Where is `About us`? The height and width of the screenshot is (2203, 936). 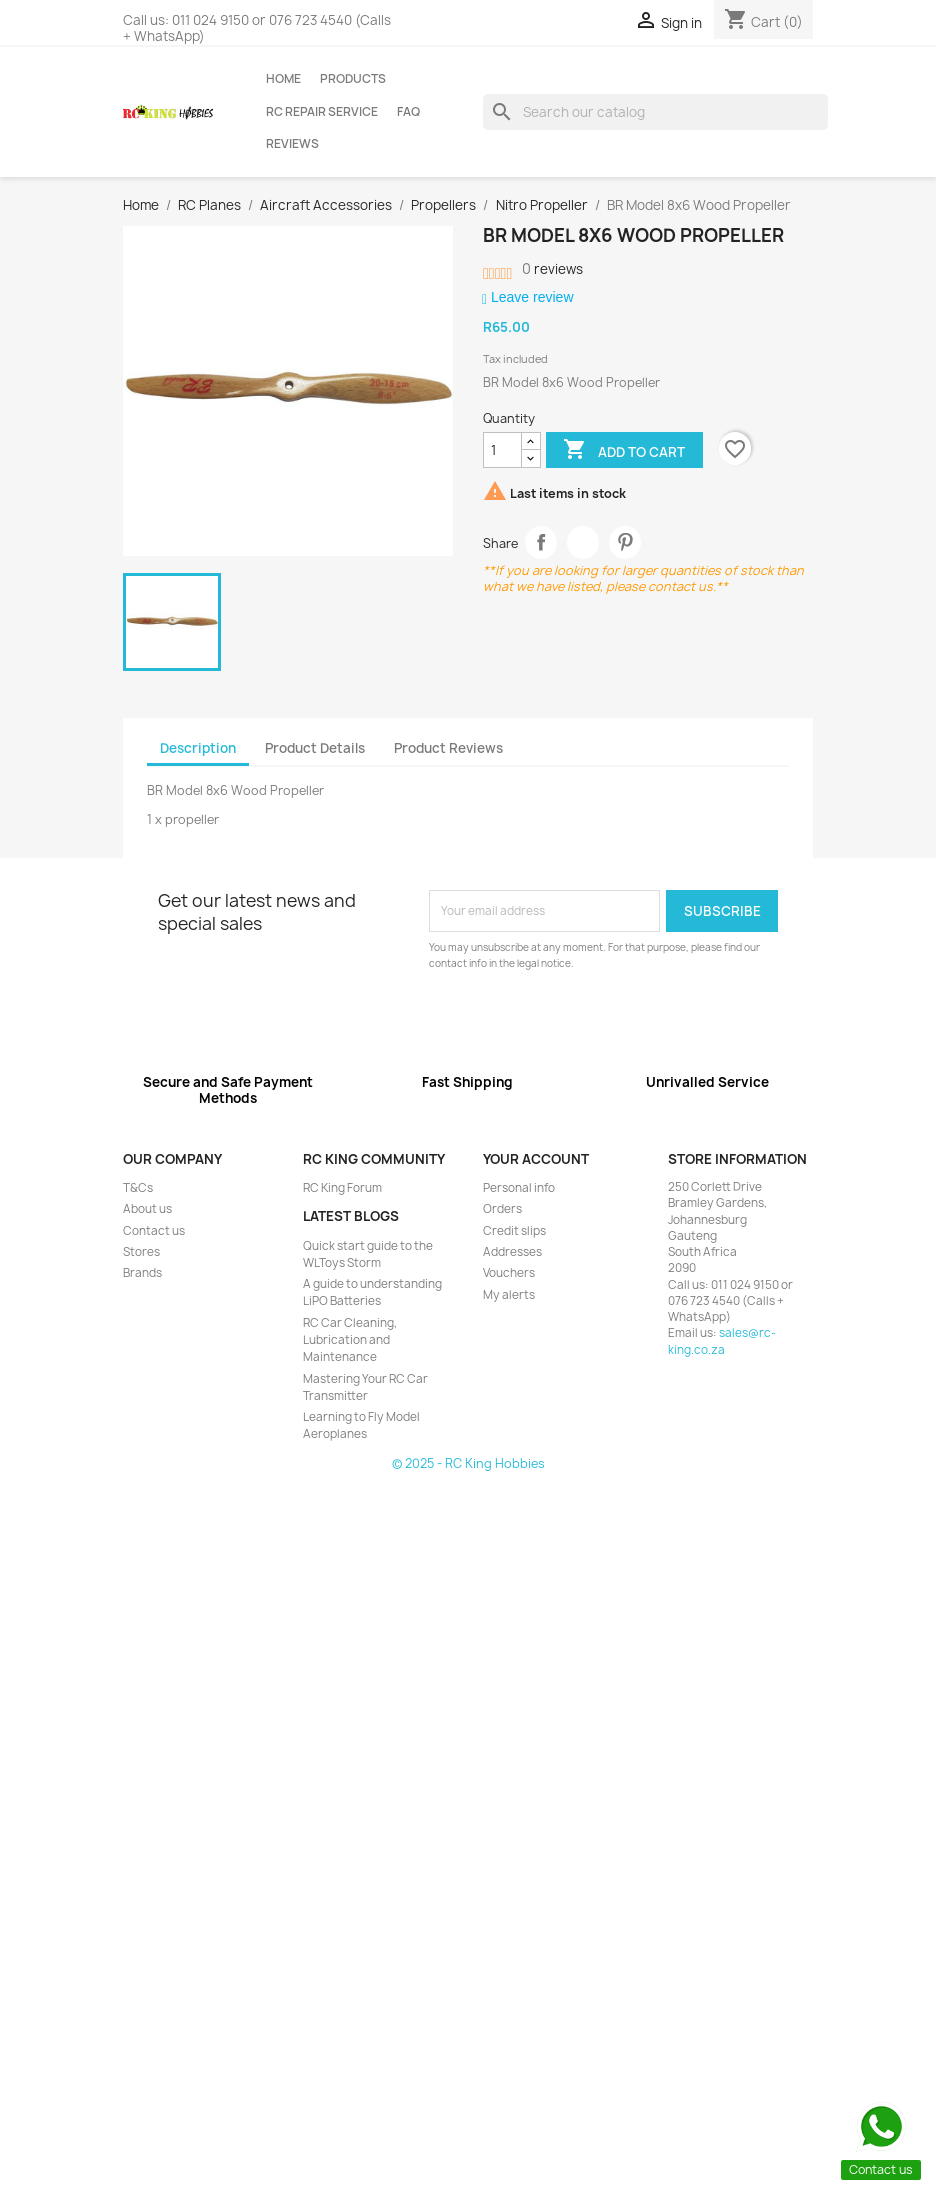
About us is located at coordinates (147, 1209).